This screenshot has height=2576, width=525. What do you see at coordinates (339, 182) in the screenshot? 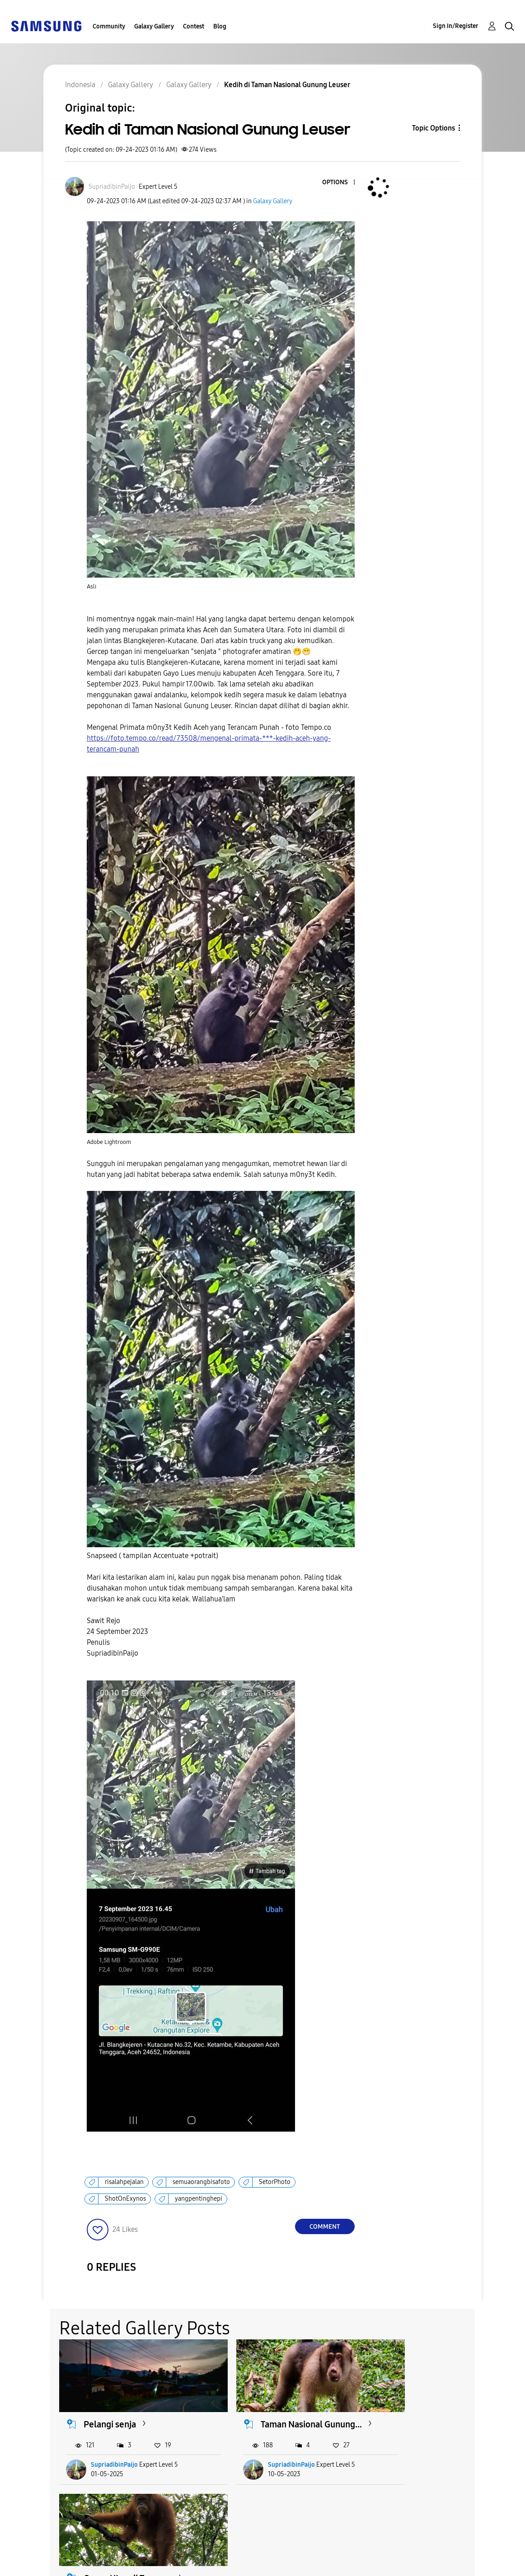
I see `[button]` at bounding box center [339, 182].